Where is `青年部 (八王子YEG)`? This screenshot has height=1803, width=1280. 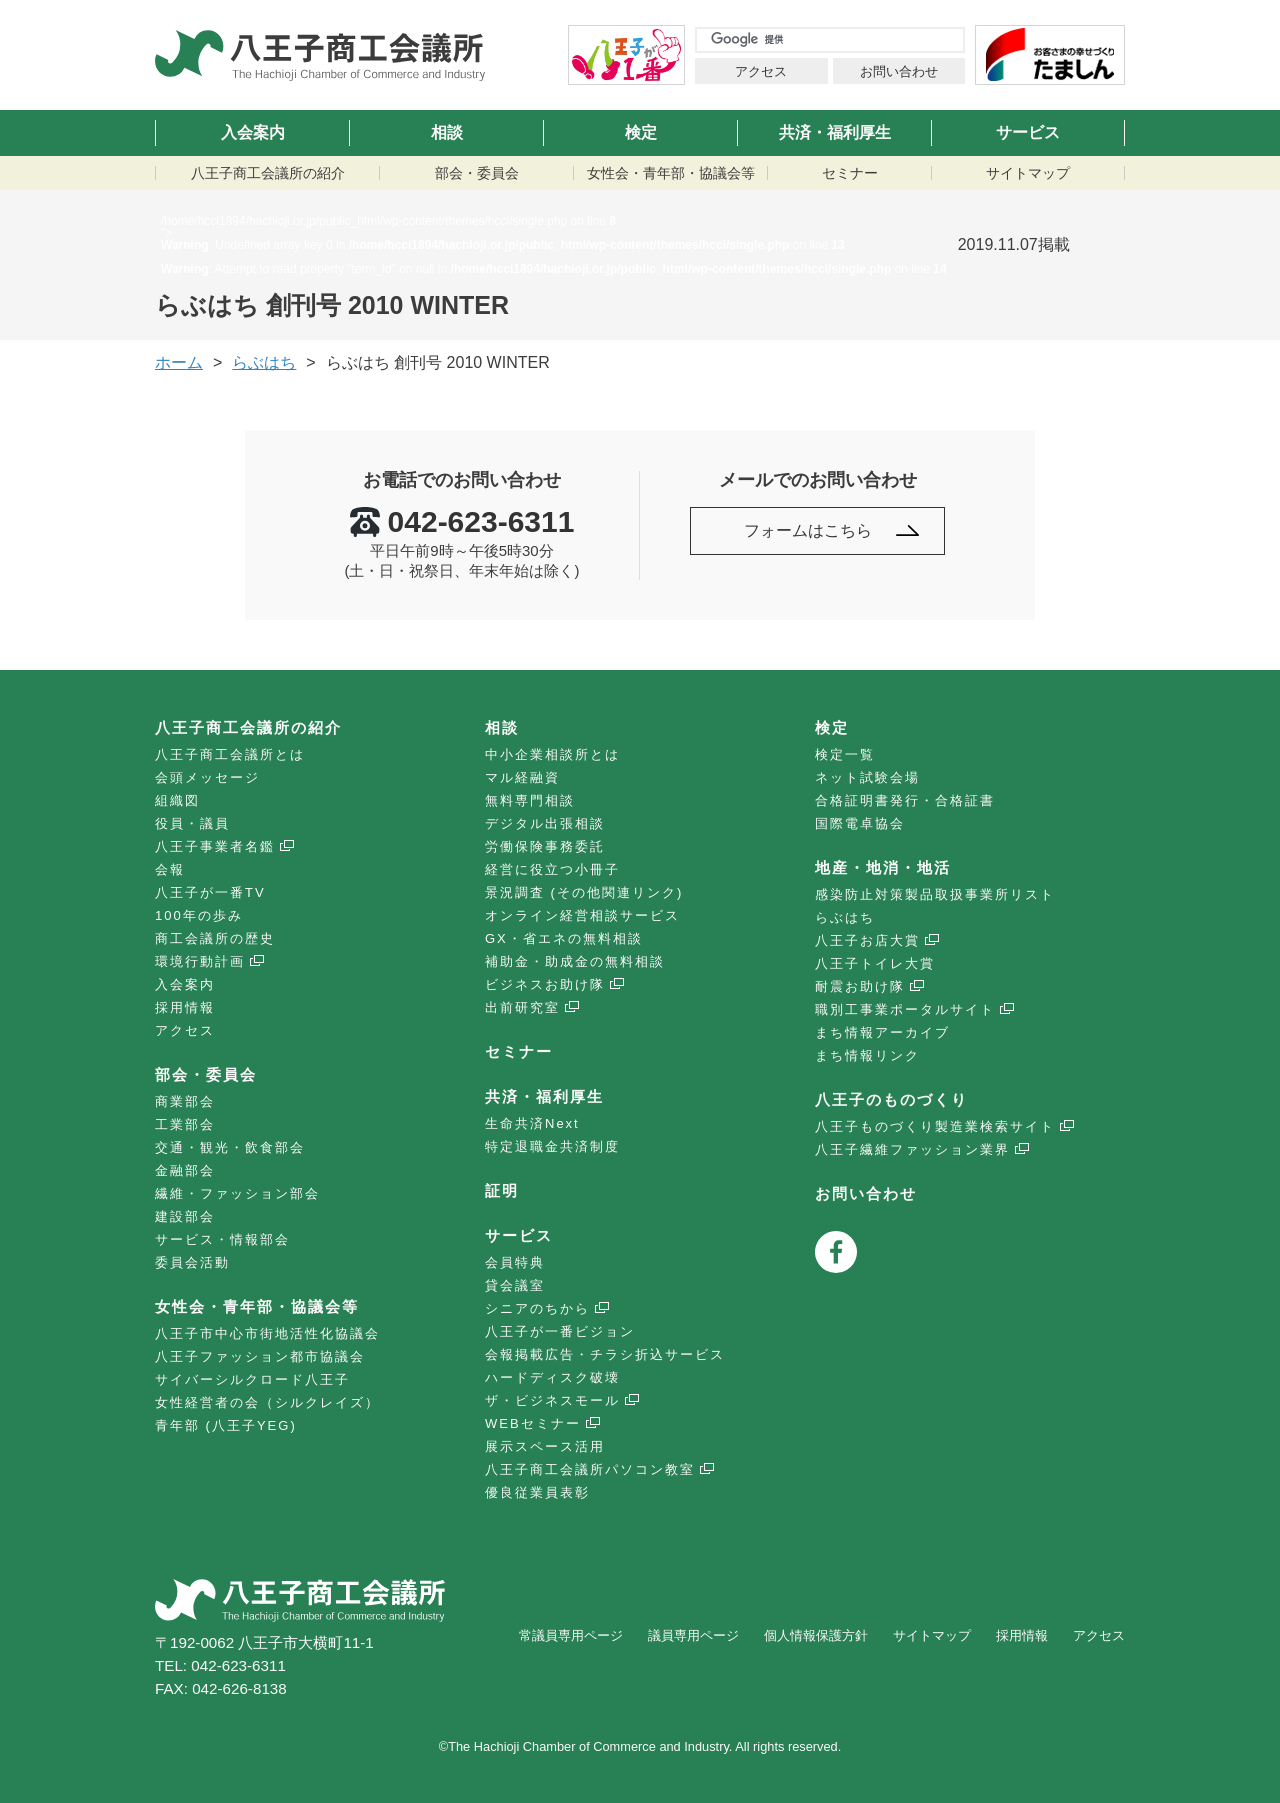
青年部 (八王子YEG) is located at coordinates (226, 1425).